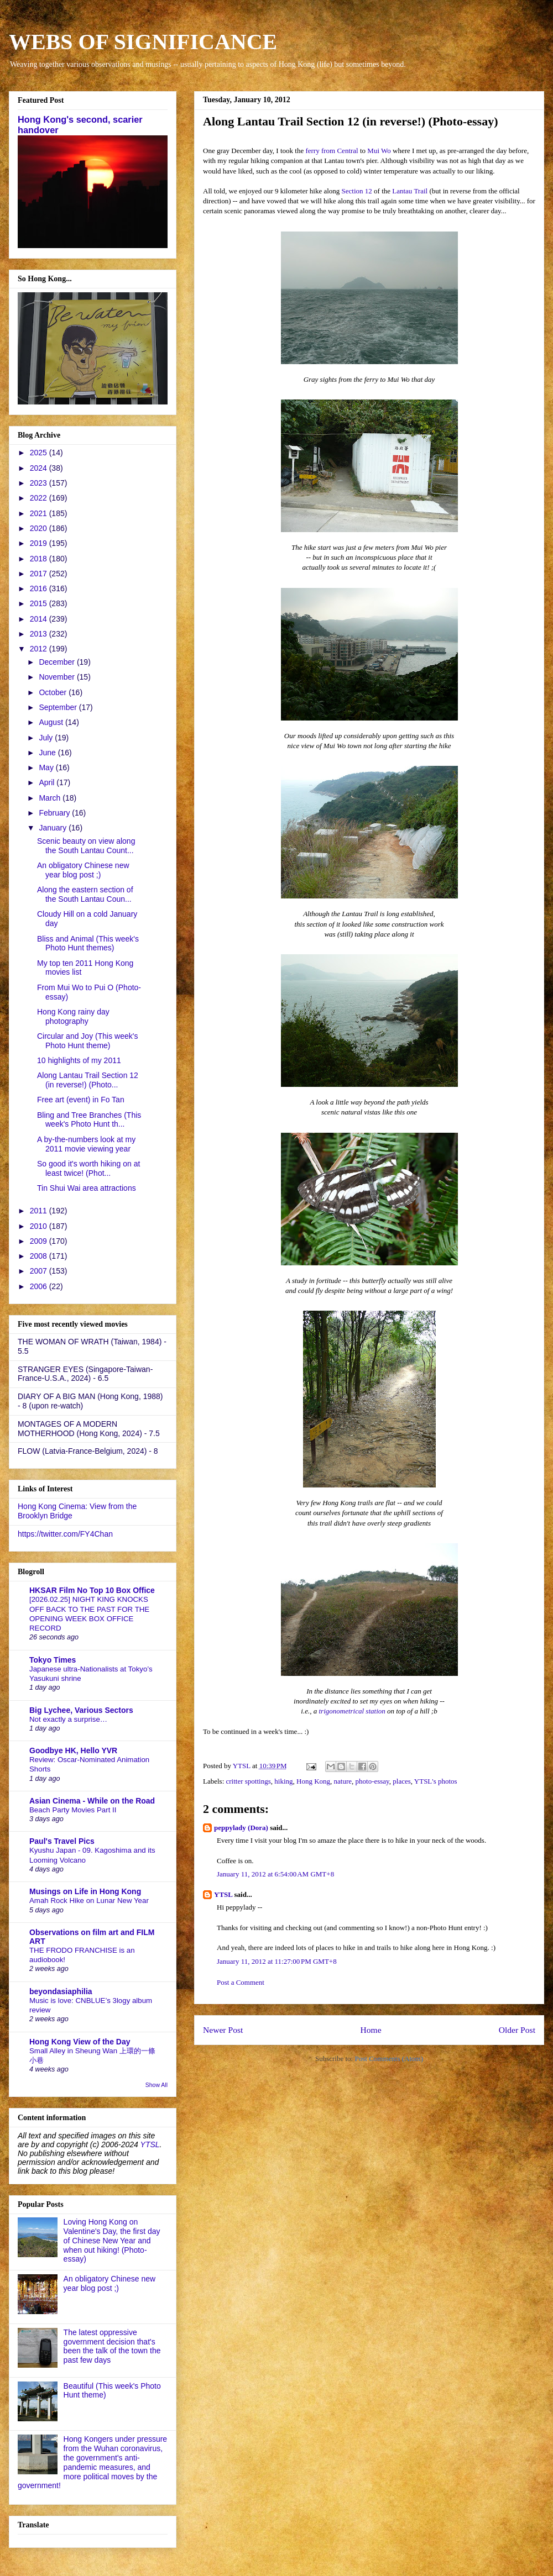 Image resolution: width=553 pixels, height=2576 pixels. Describe the element at coordinates (60, 1991) in the screenshot. I see `beyondasiaphilia` at that location.